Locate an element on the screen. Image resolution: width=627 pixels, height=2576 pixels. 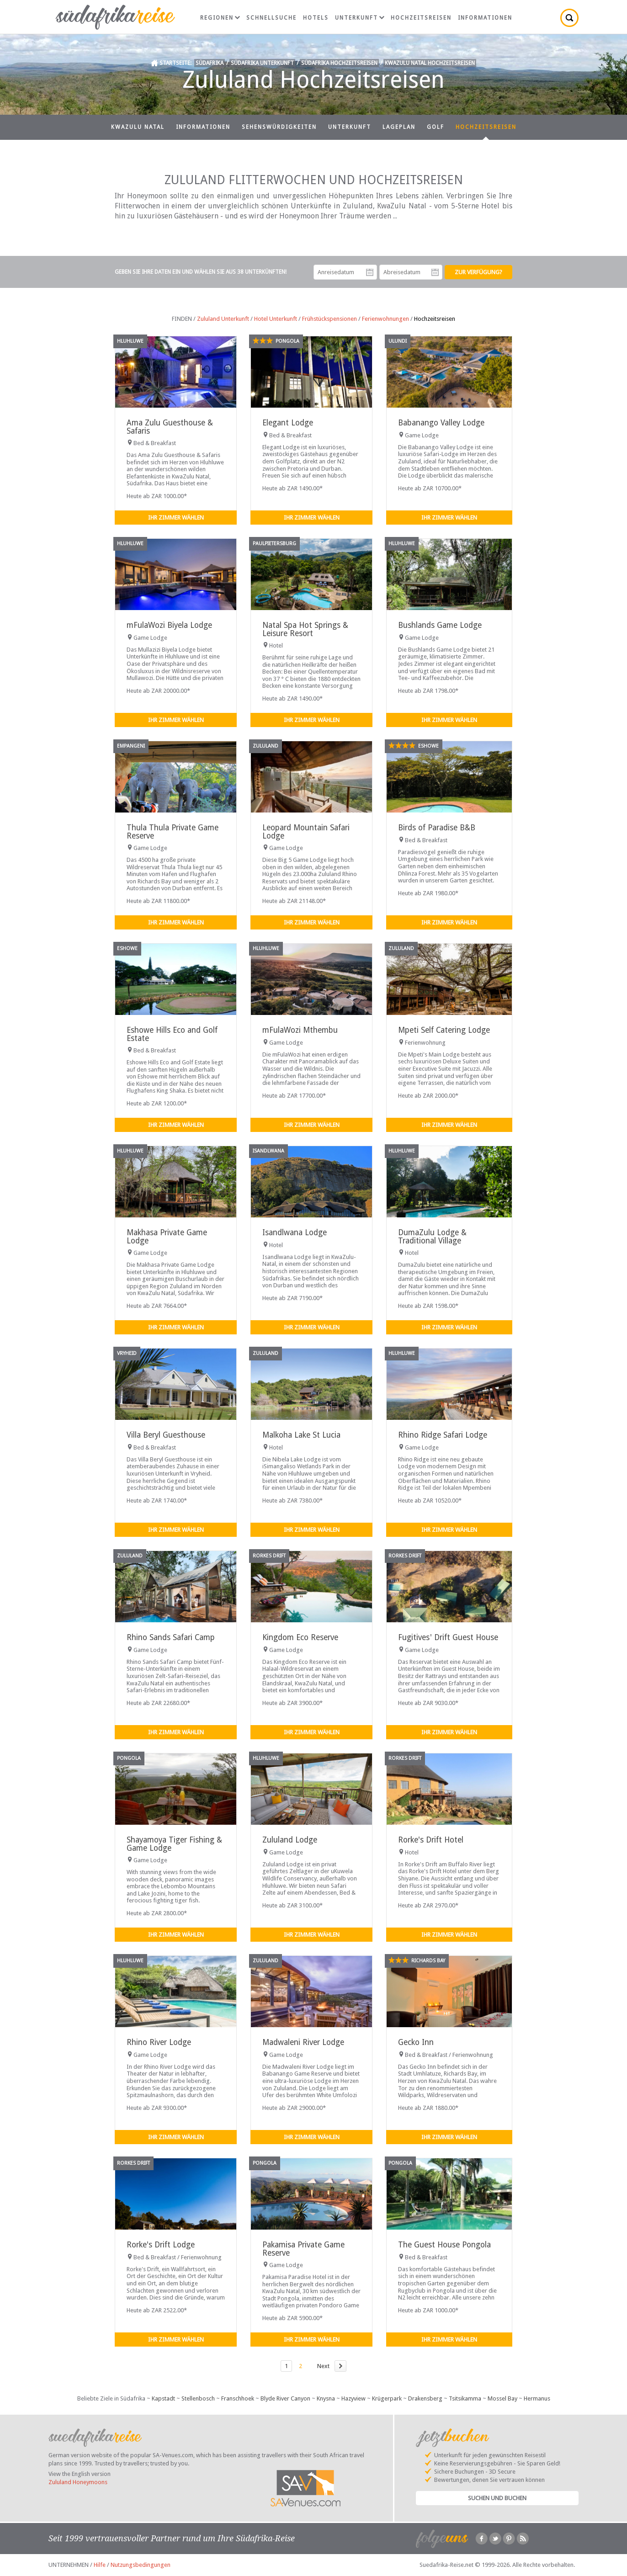
Mpeti Self Catering Lodge is located at coordinates (444, 1030).